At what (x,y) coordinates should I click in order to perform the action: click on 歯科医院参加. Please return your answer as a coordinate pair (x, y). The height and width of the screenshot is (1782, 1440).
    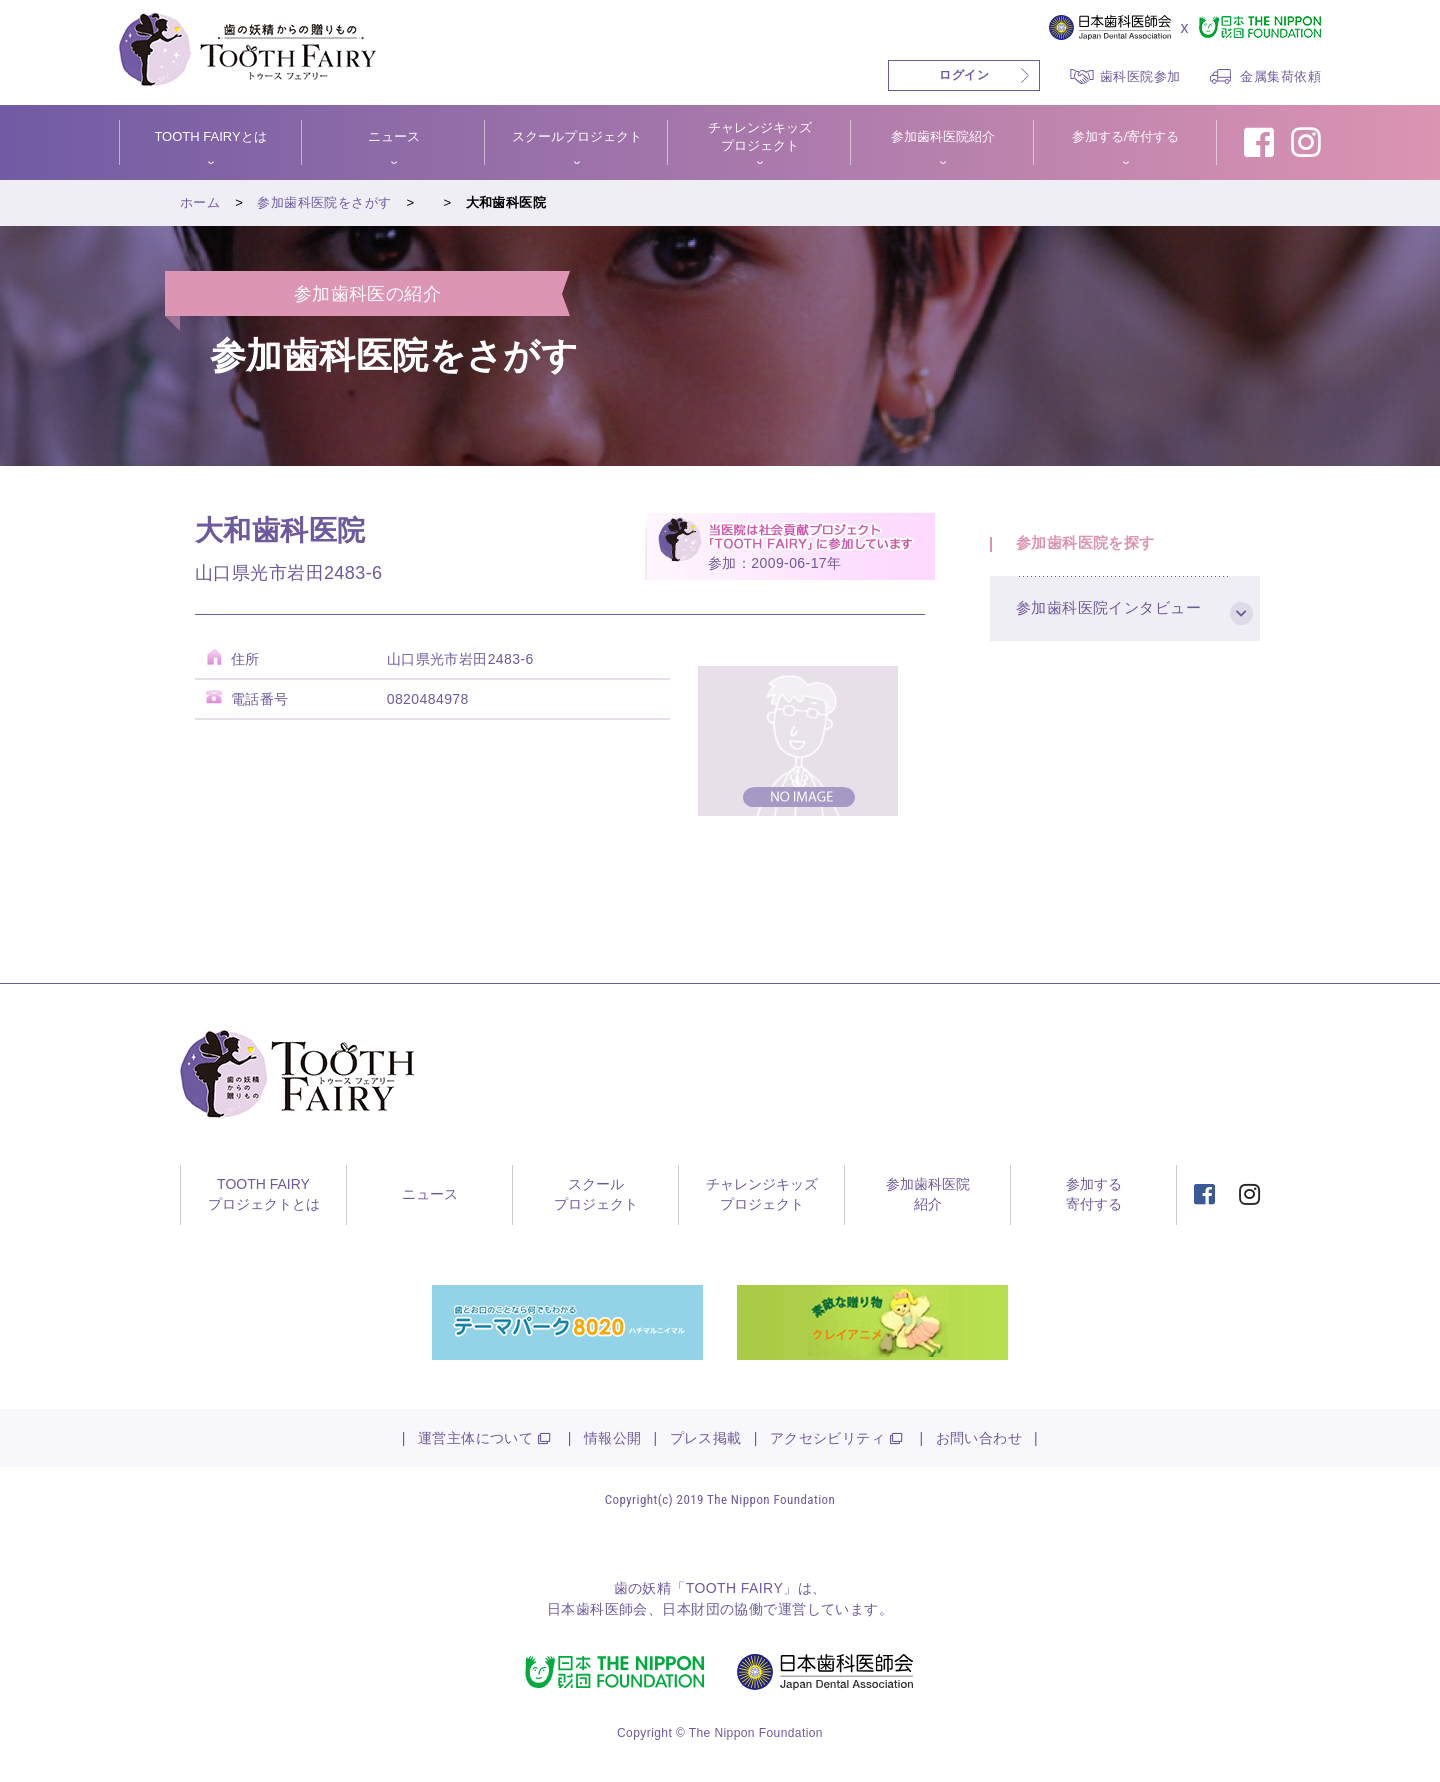
    Looking at the image, I should click on (1140, 76).